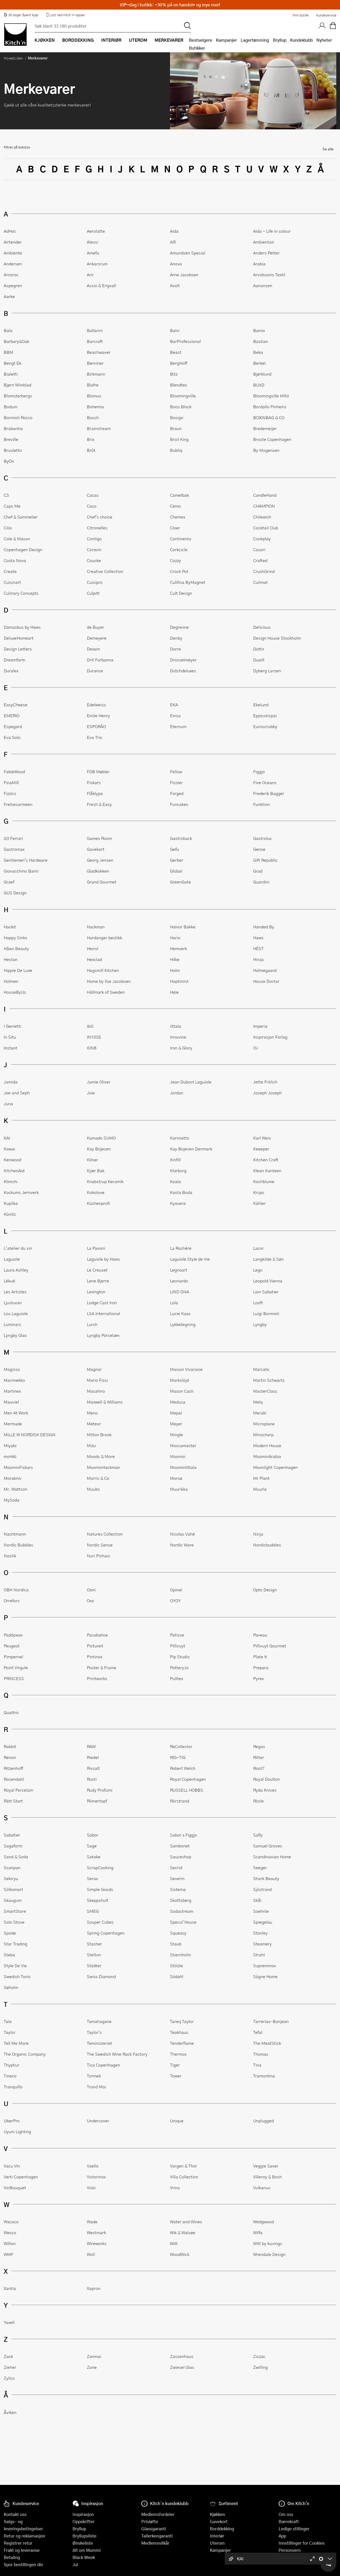 The width and height of the screenshot is (340, 2576). I want to click on ByOn, so click(9, 461).